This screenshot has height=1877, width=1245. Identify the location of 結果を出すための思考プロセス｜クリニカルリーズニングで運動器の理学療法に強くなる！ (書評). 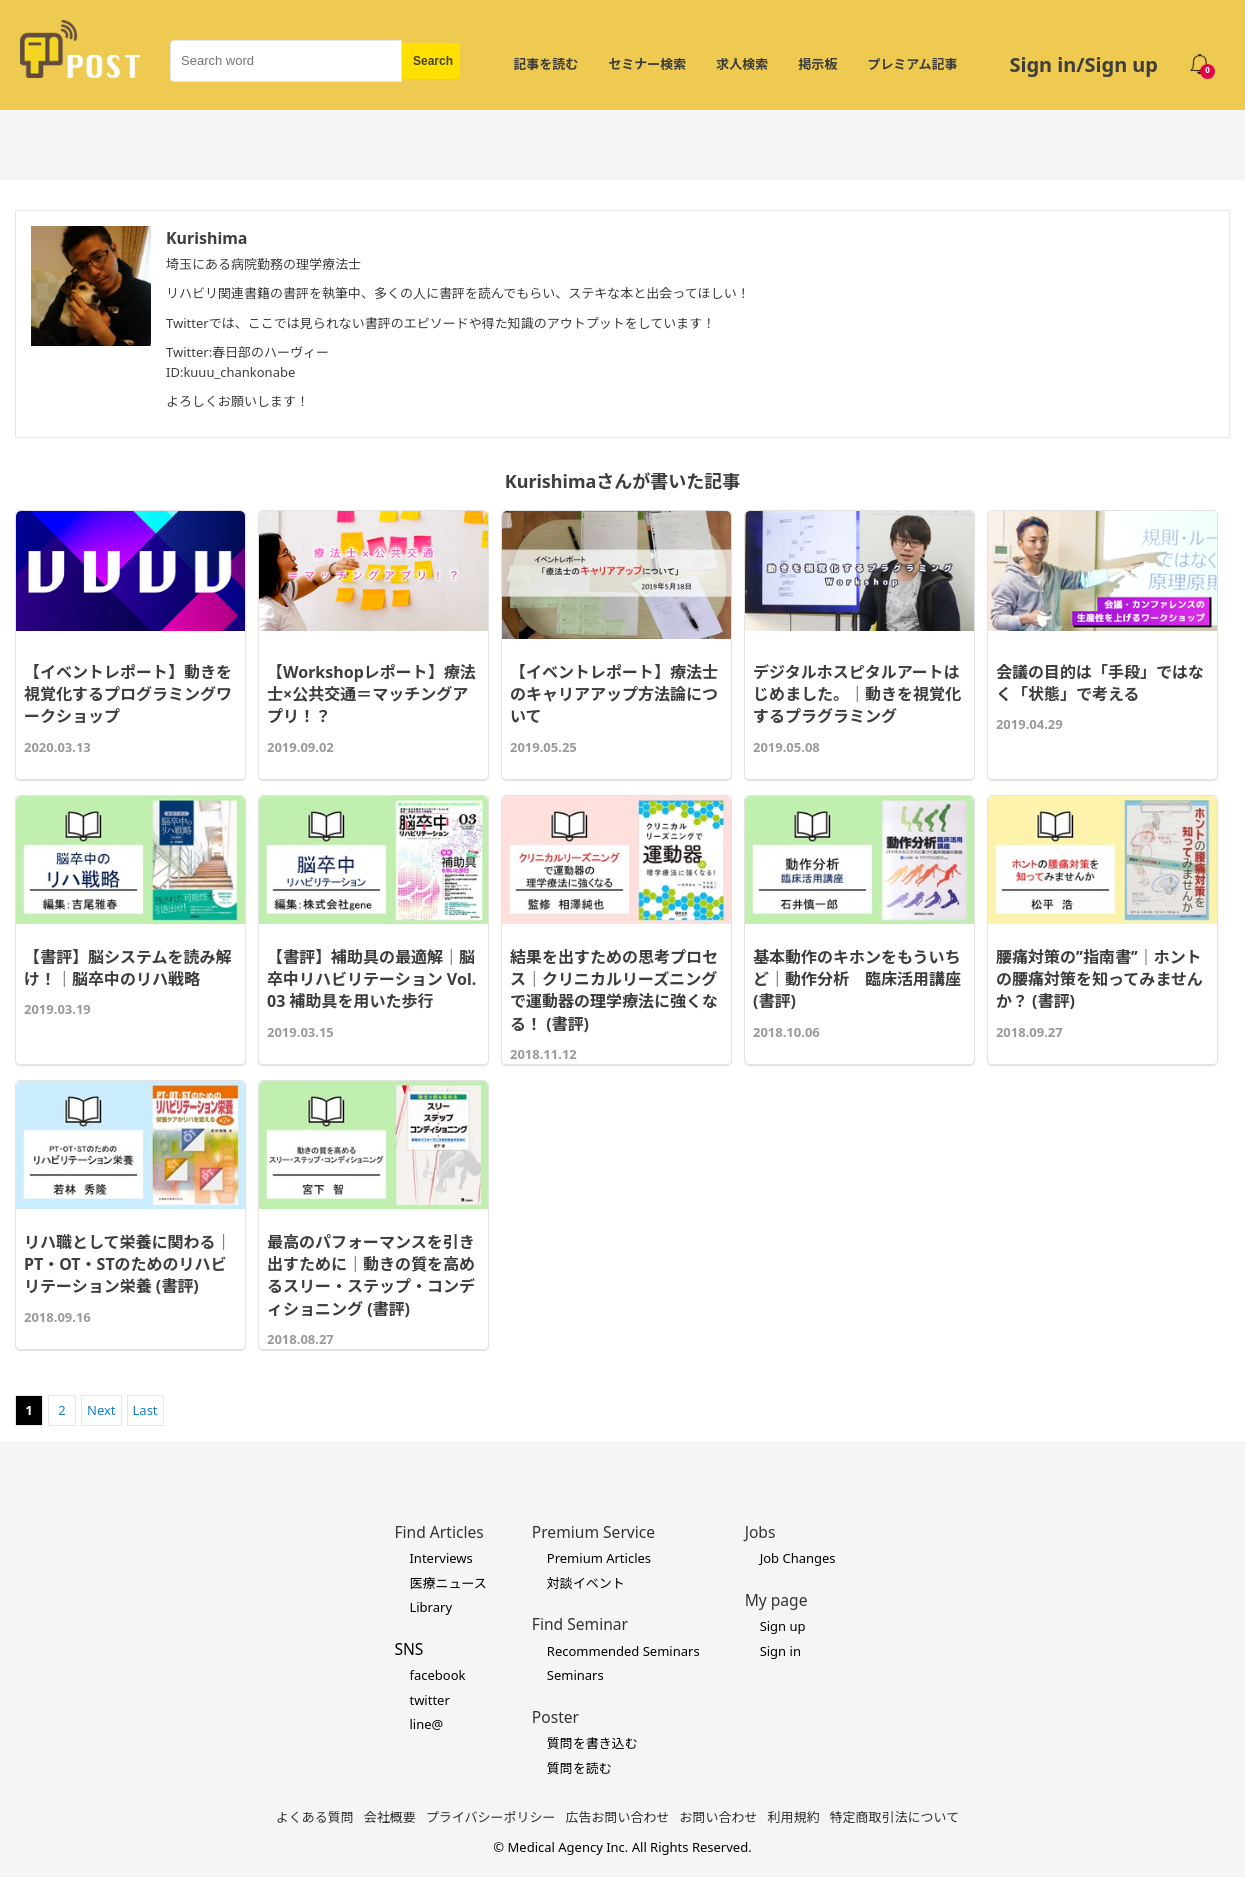
(614, 990).